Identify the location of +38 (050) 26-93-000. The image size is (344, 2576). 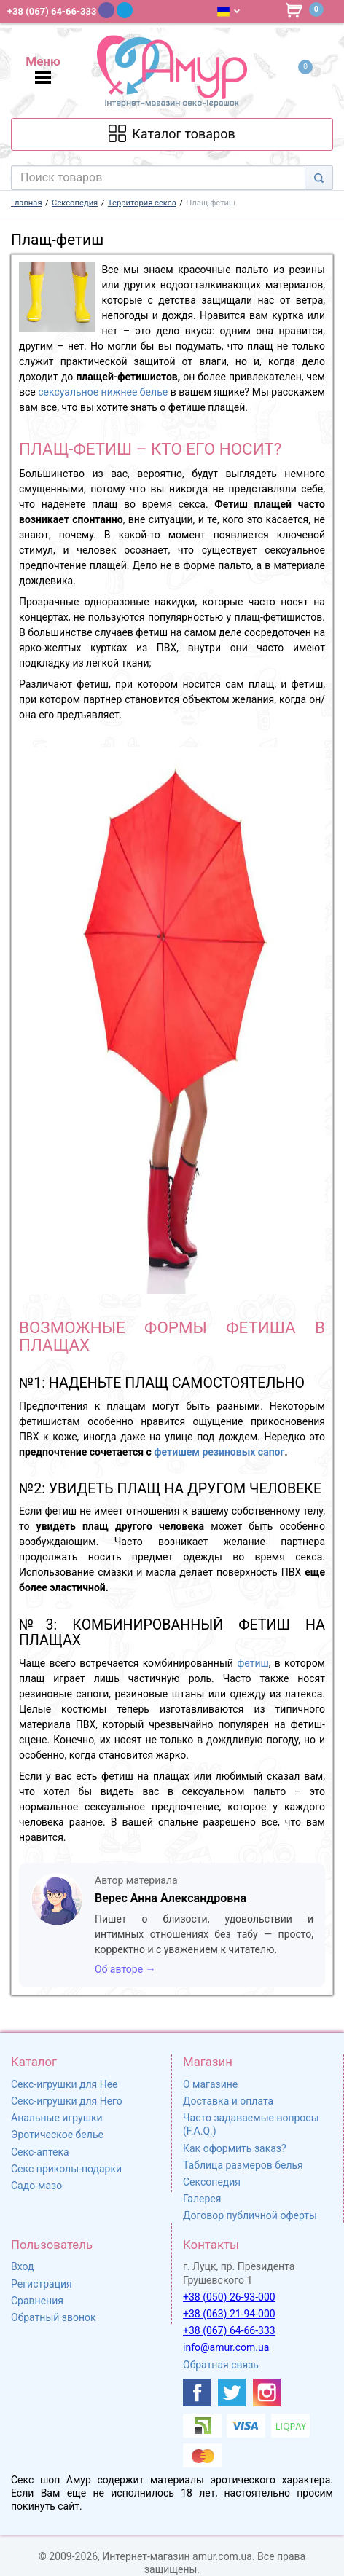
(229, 2297).